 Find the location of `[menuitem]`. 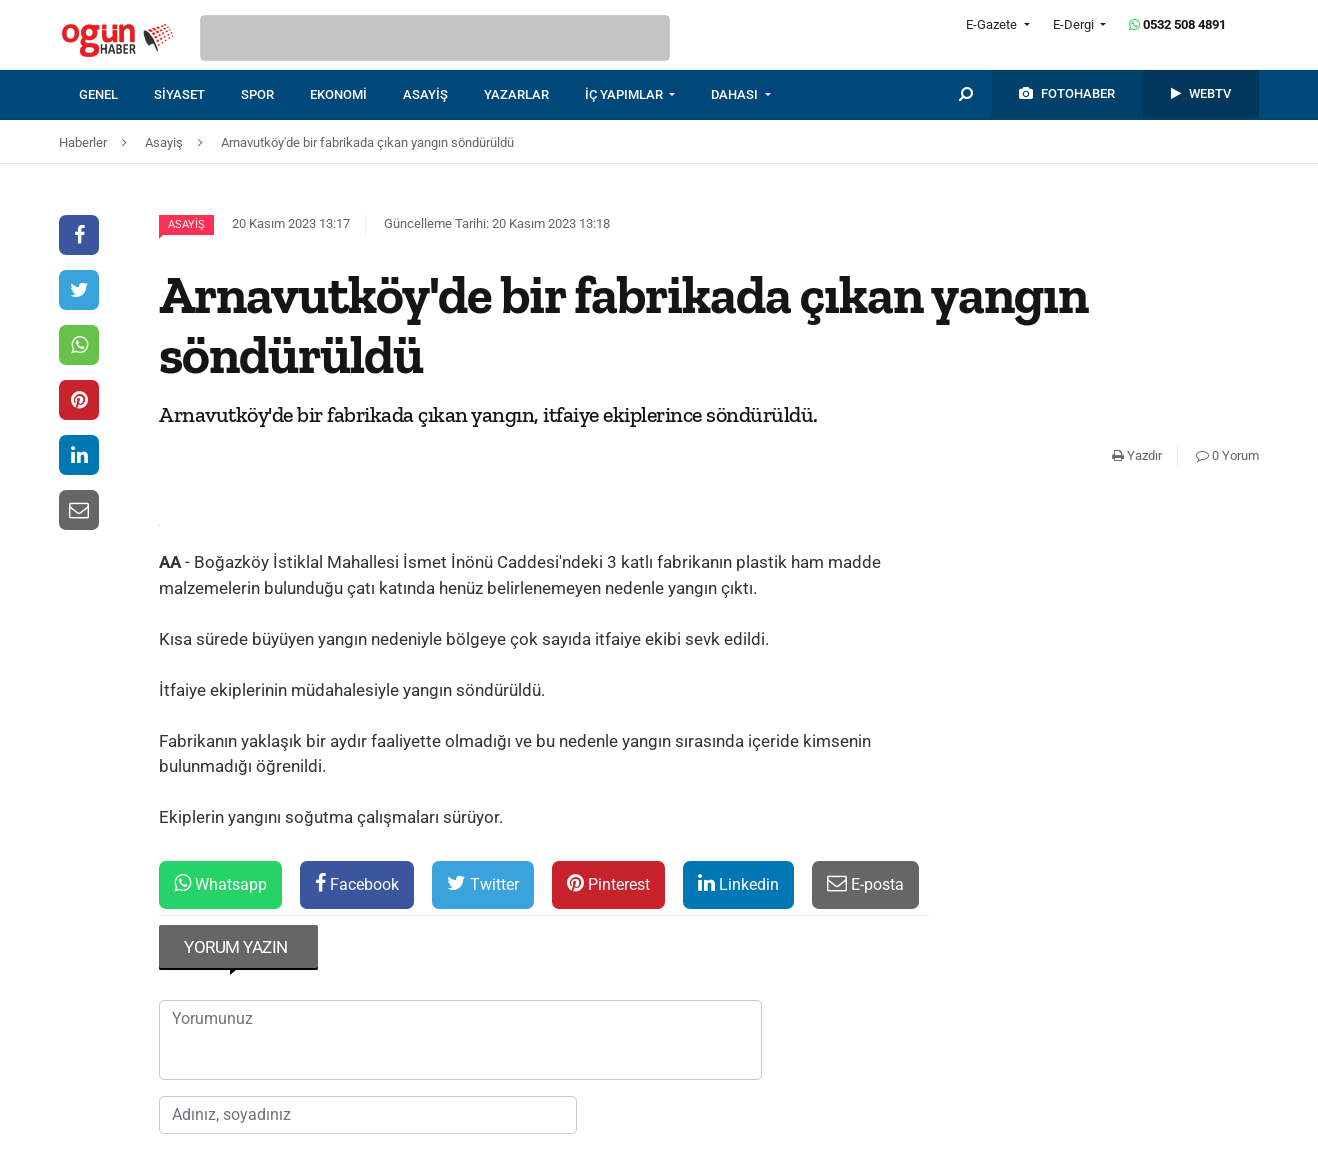

[menuitem] is located at coordinates (116, 95).